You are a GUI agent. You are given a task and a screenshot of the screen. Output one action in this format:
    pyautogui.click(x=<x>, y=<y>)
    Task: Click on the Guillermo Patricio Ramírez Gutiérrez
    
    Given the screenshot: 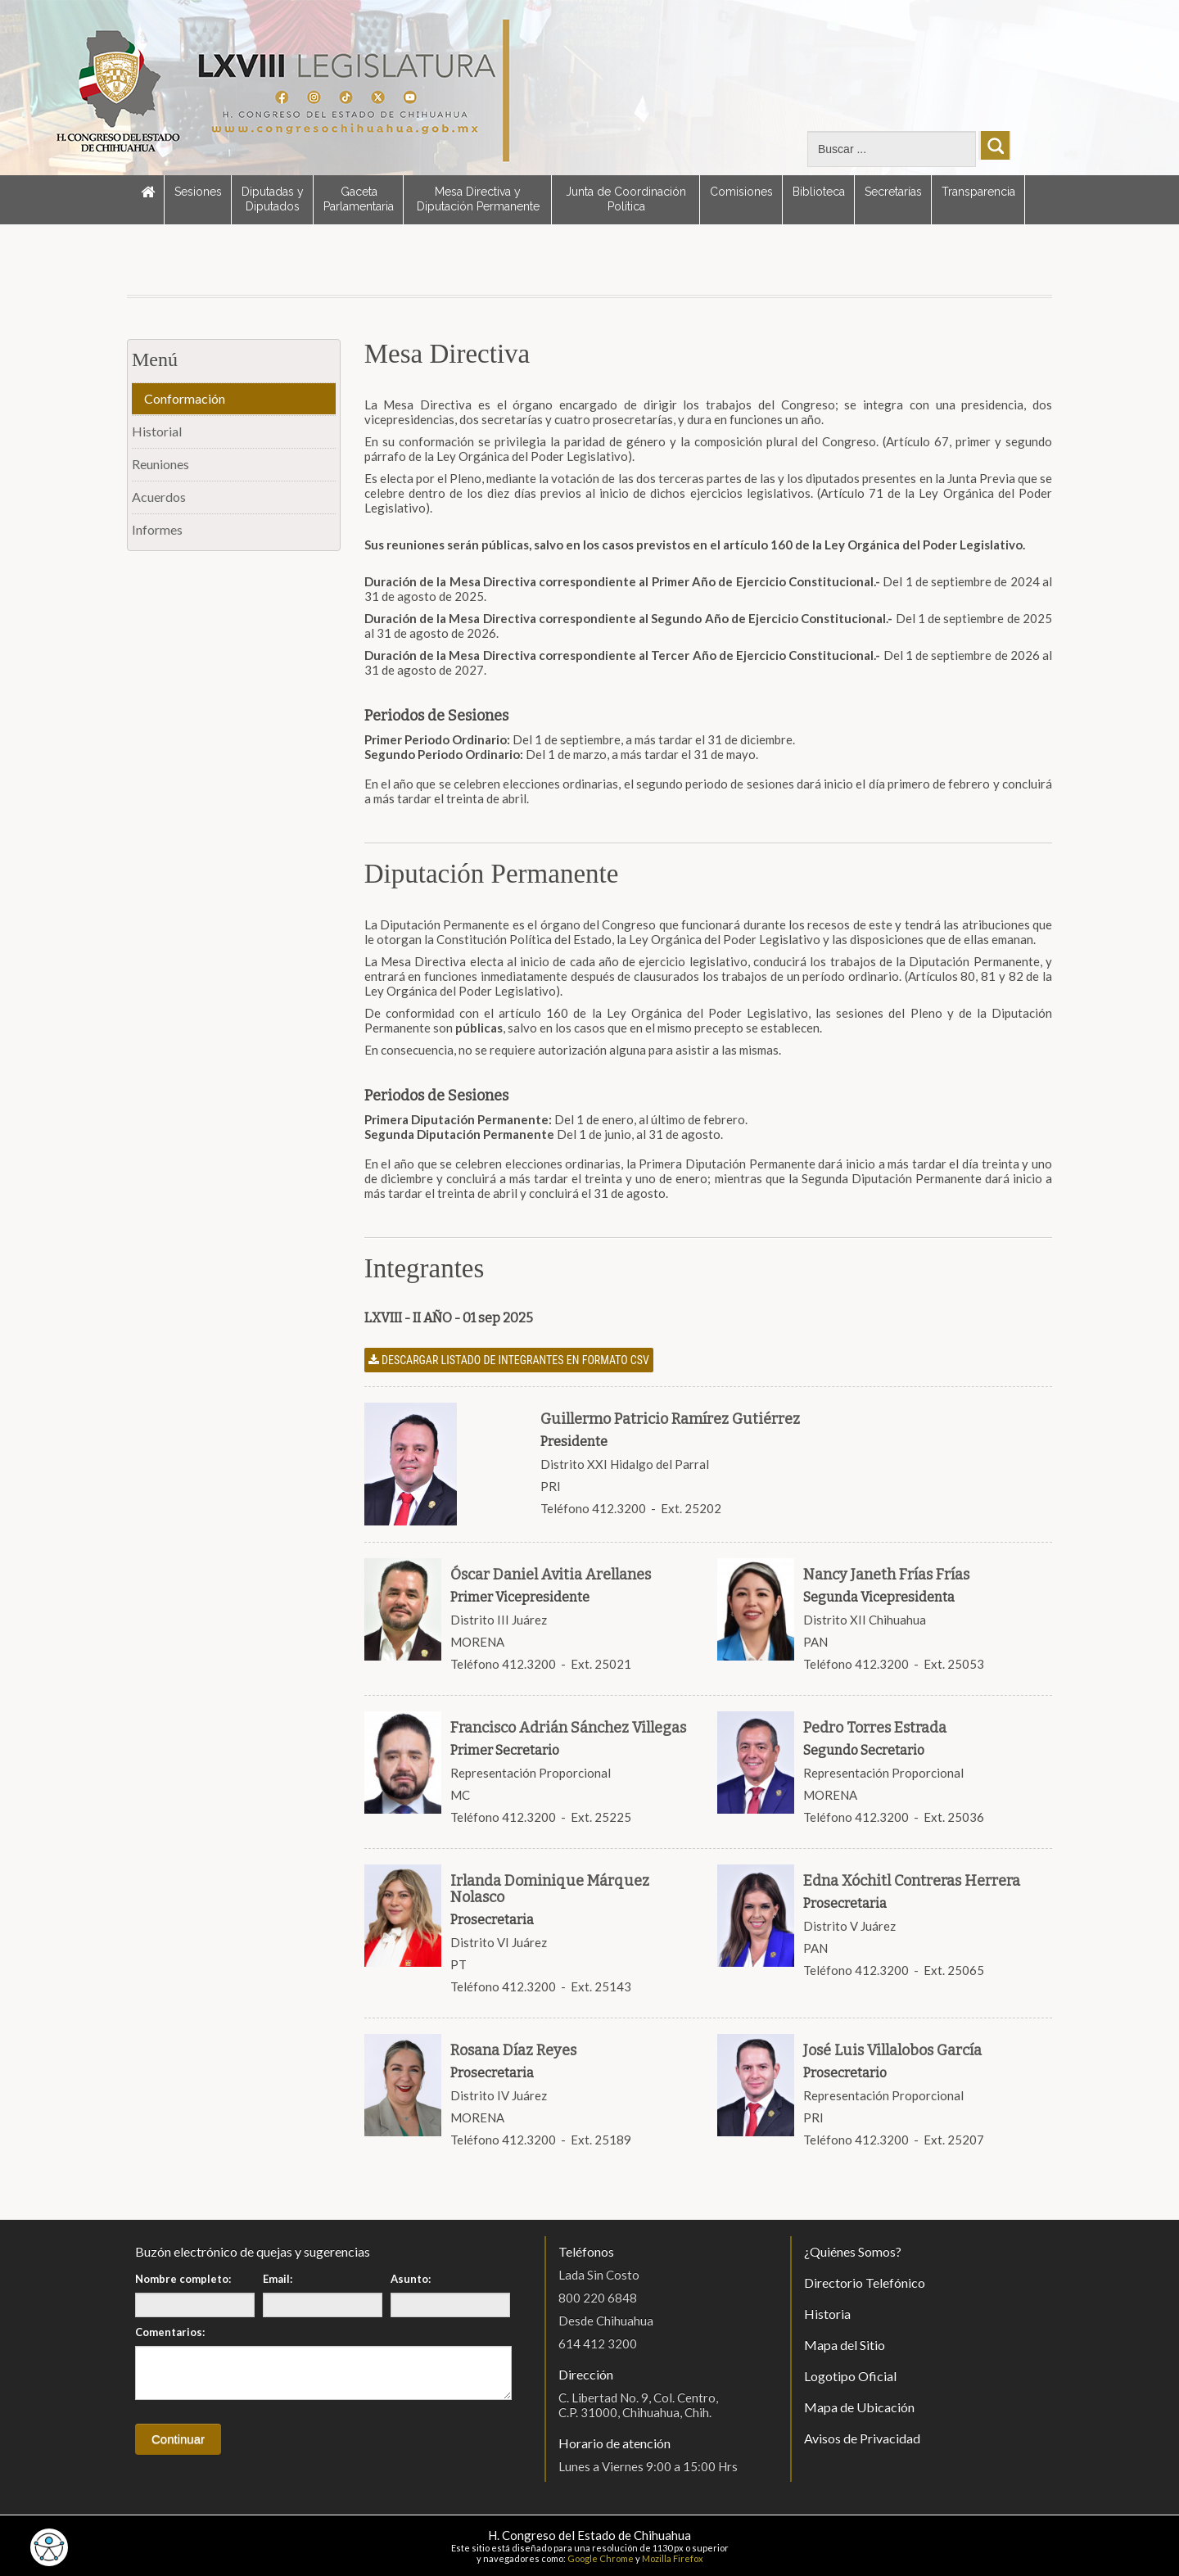 What is the action you would take?
    pyautogui.click(x=670, y=1419)
    